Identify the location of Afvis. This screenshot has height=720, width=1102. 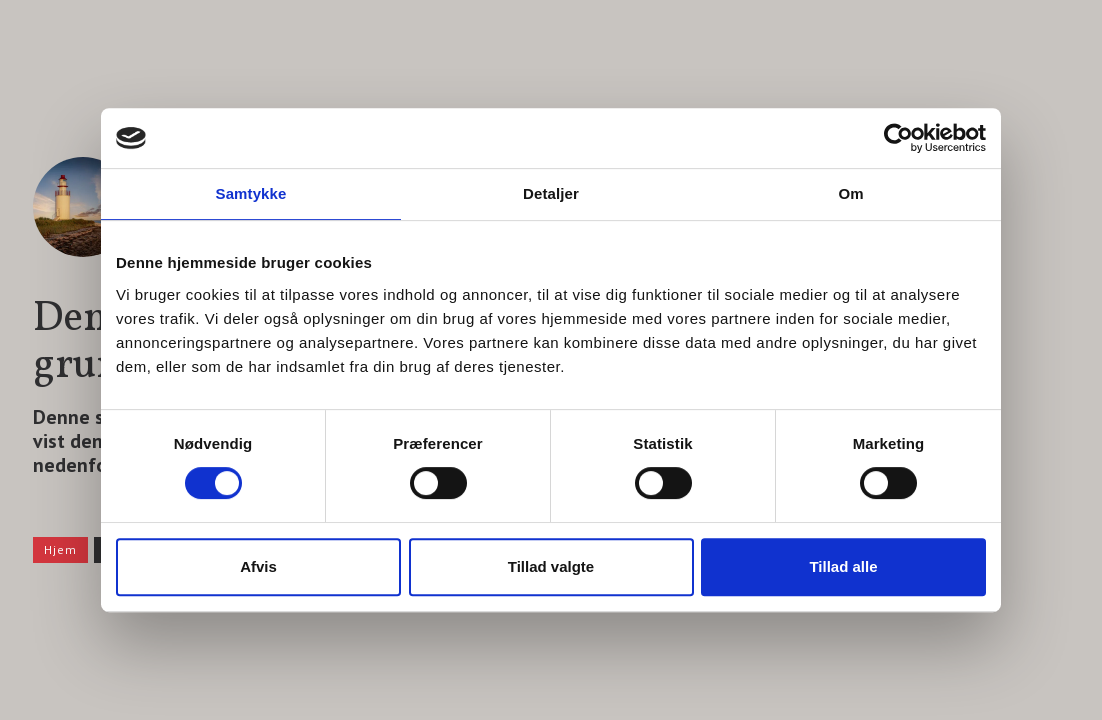
(258, 566).